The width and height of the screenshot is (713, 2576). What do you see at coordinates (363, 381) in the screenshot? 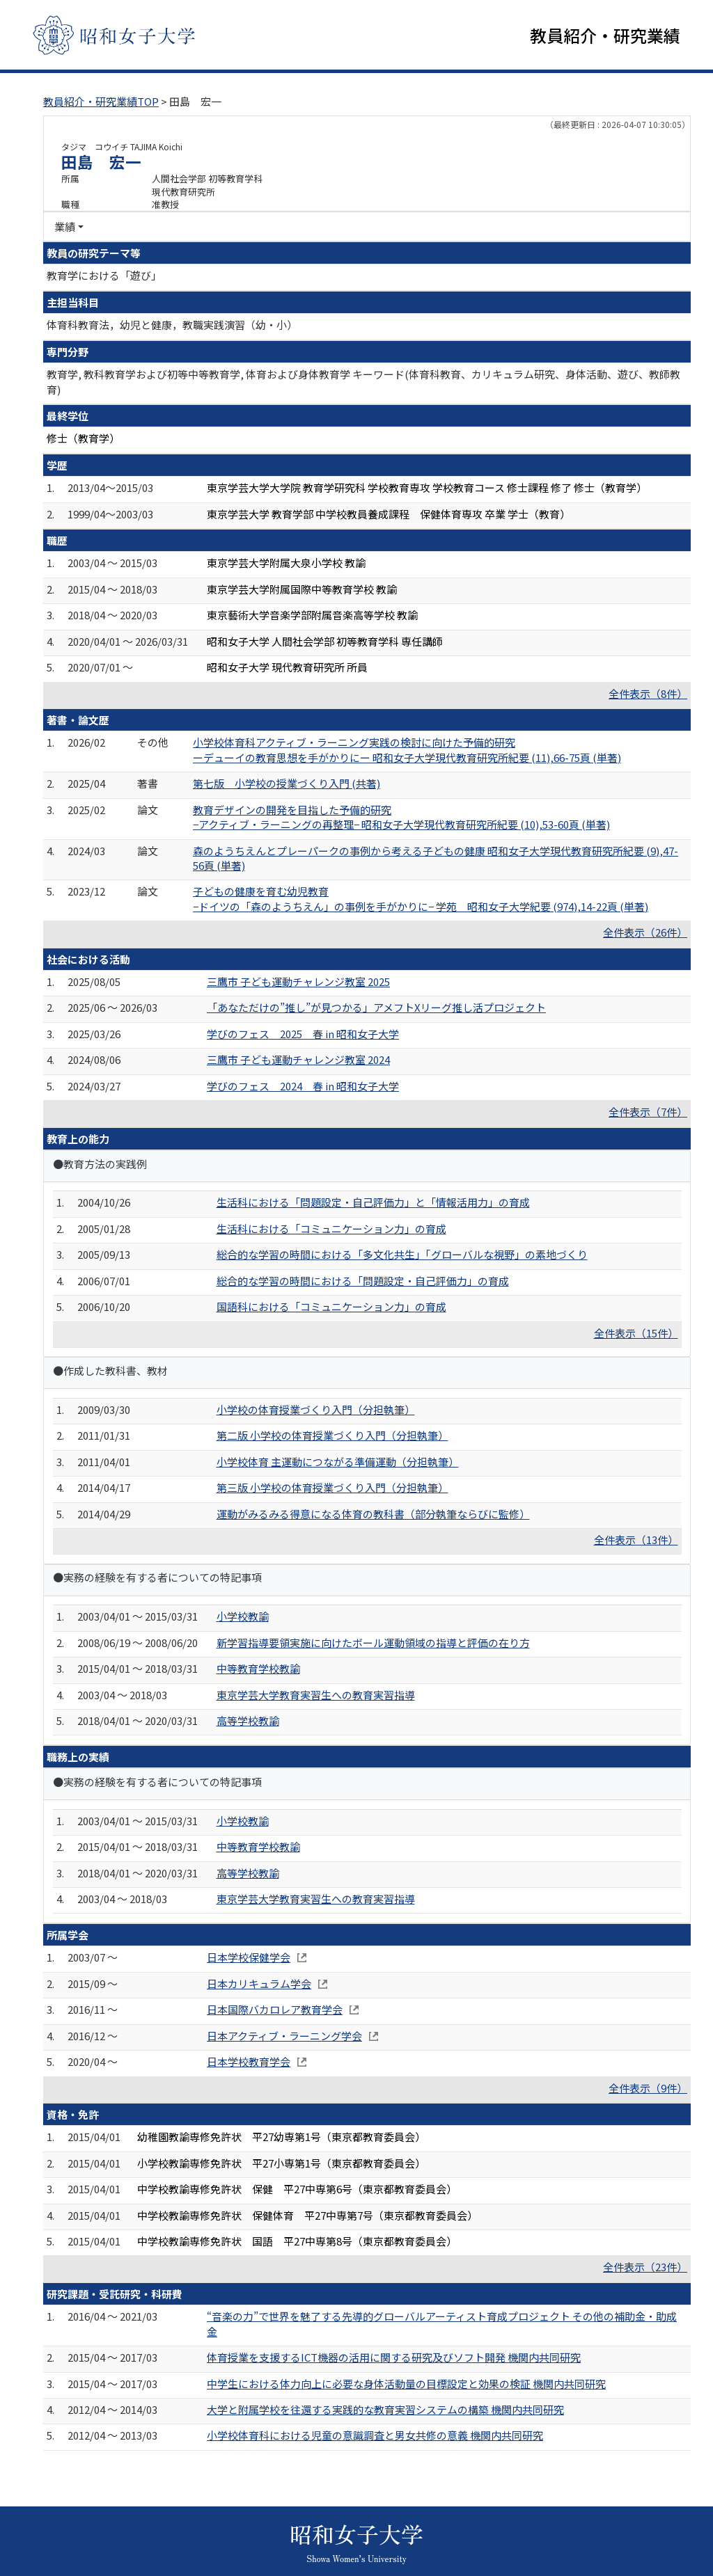
I see `教育学, 教科教育学および初等中等教育学, 体育および身体教育学 キーワード(体育科教育、カリキュラム研究、身体活動、遊び、教師教育)` at bounding box center [363, 381].